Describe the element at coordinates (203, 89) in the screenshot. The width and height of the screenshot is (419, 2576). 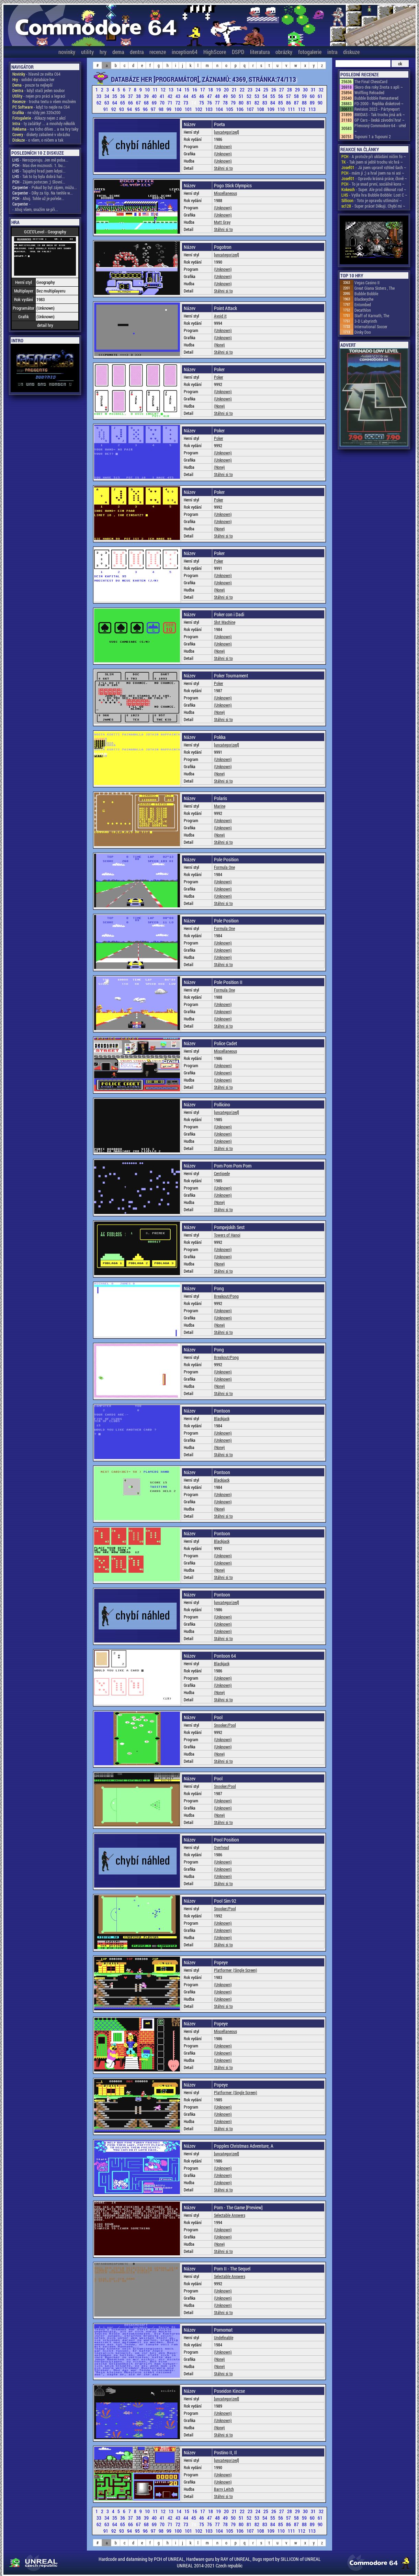
I see `17` at that location.